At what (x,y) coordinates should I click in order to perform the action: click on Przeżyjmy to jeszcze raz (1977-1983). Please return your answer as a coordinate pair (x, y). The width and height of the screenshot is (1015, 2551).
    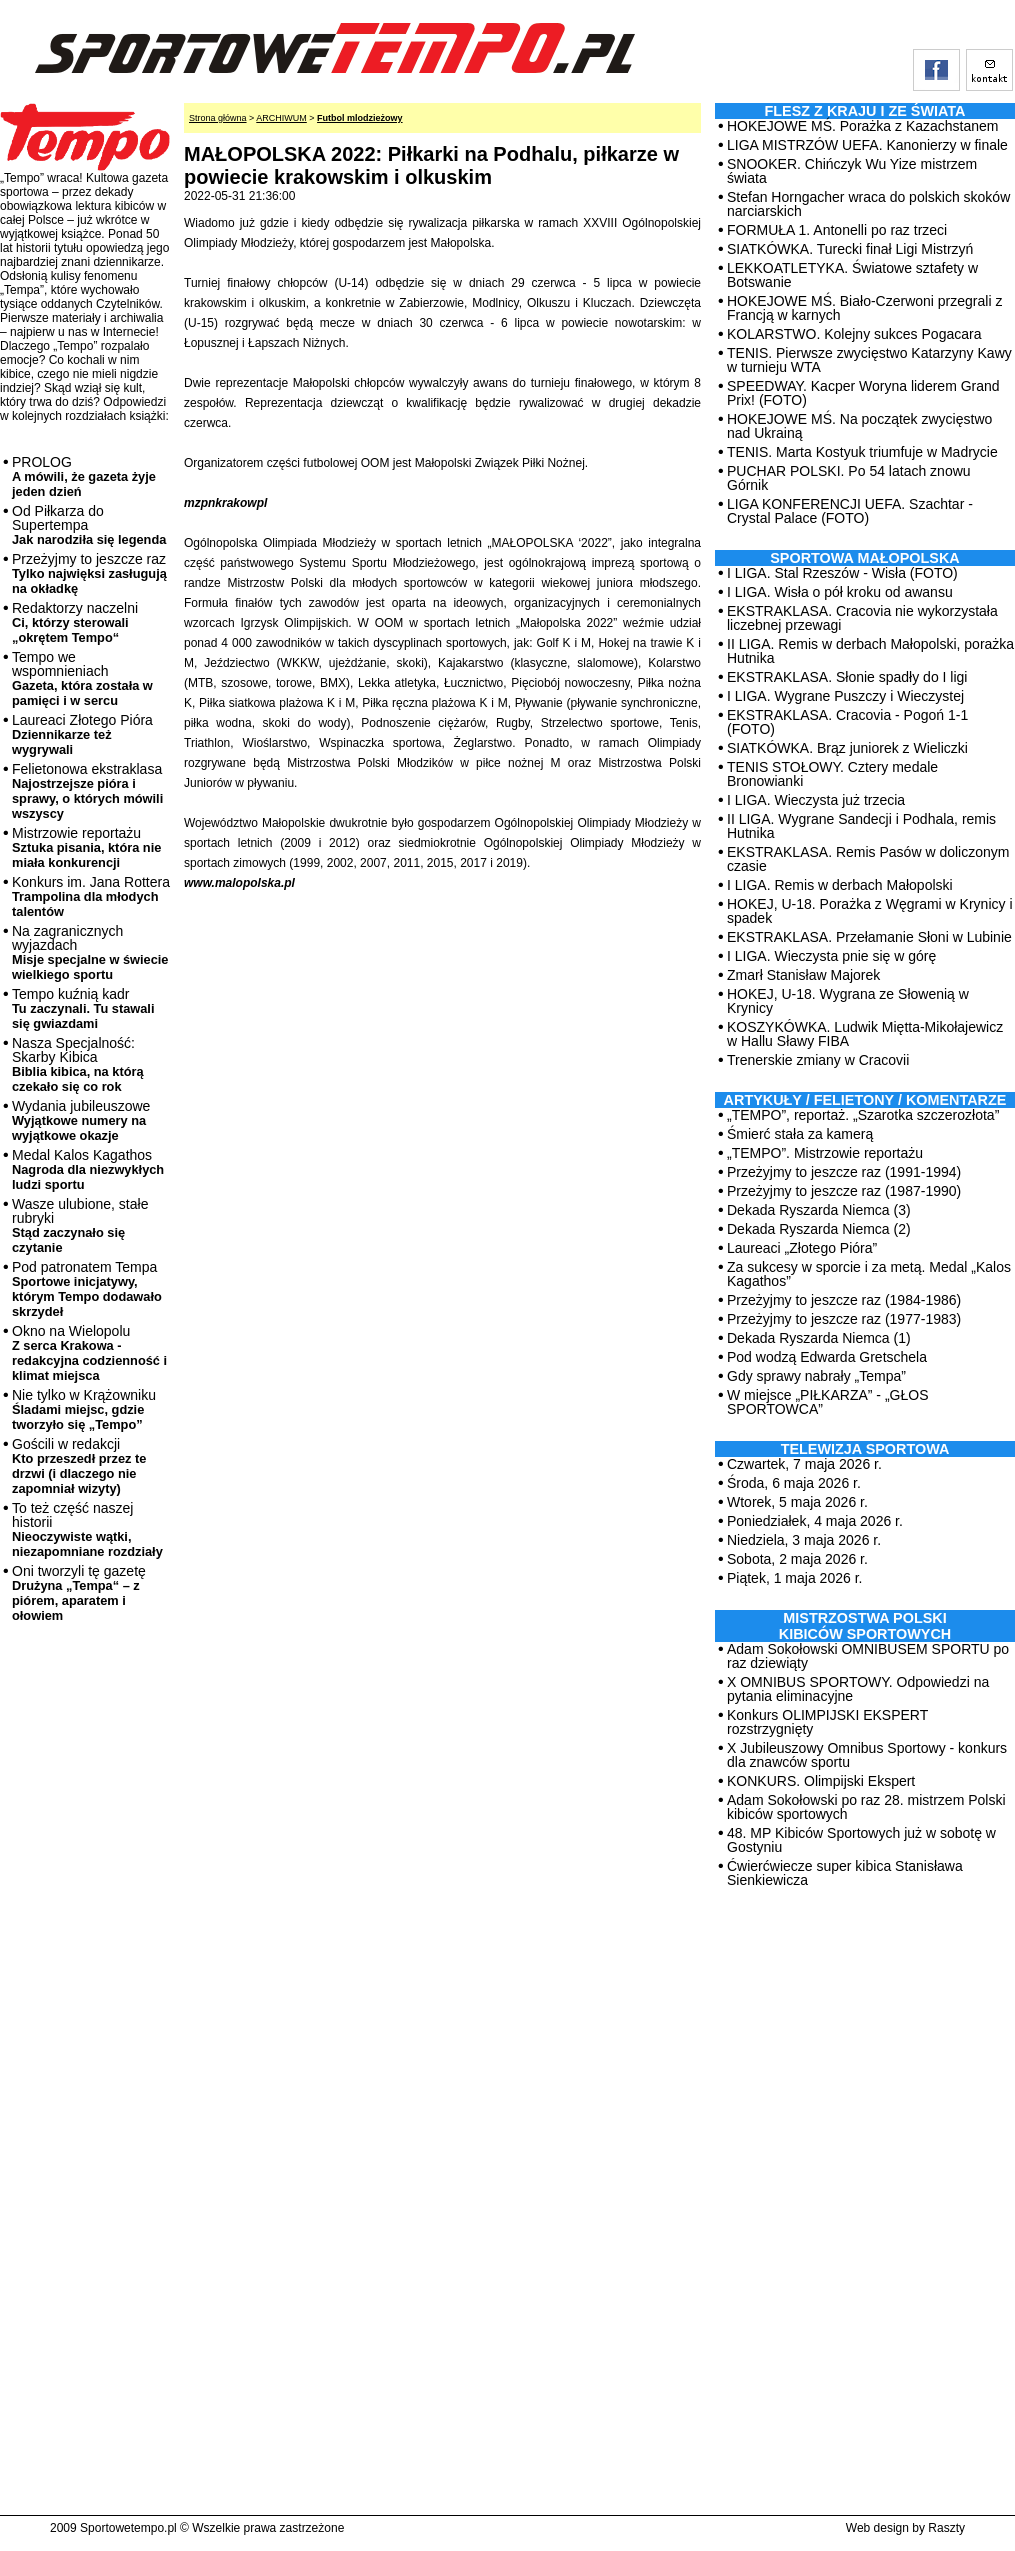
    Looking at the image, I should click on (844, 1319).